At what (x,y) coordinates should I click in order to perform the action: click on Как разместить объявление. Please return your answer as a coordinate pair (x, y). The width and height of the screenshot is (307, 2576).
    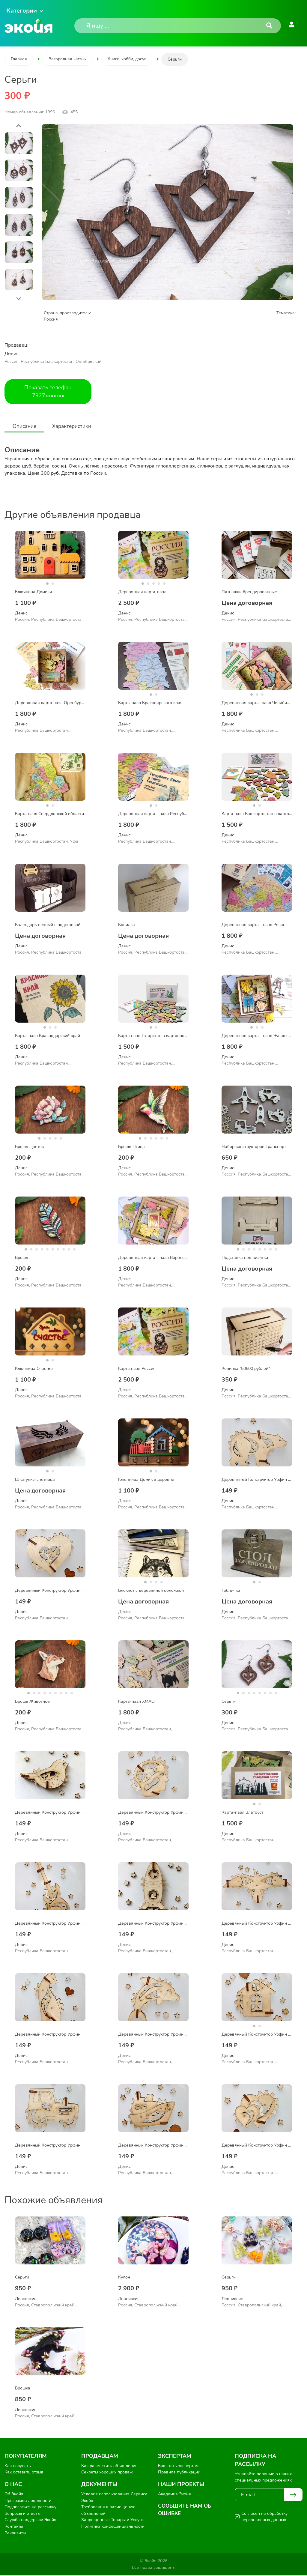
    Looking at the image, I should click on (109, 2466).